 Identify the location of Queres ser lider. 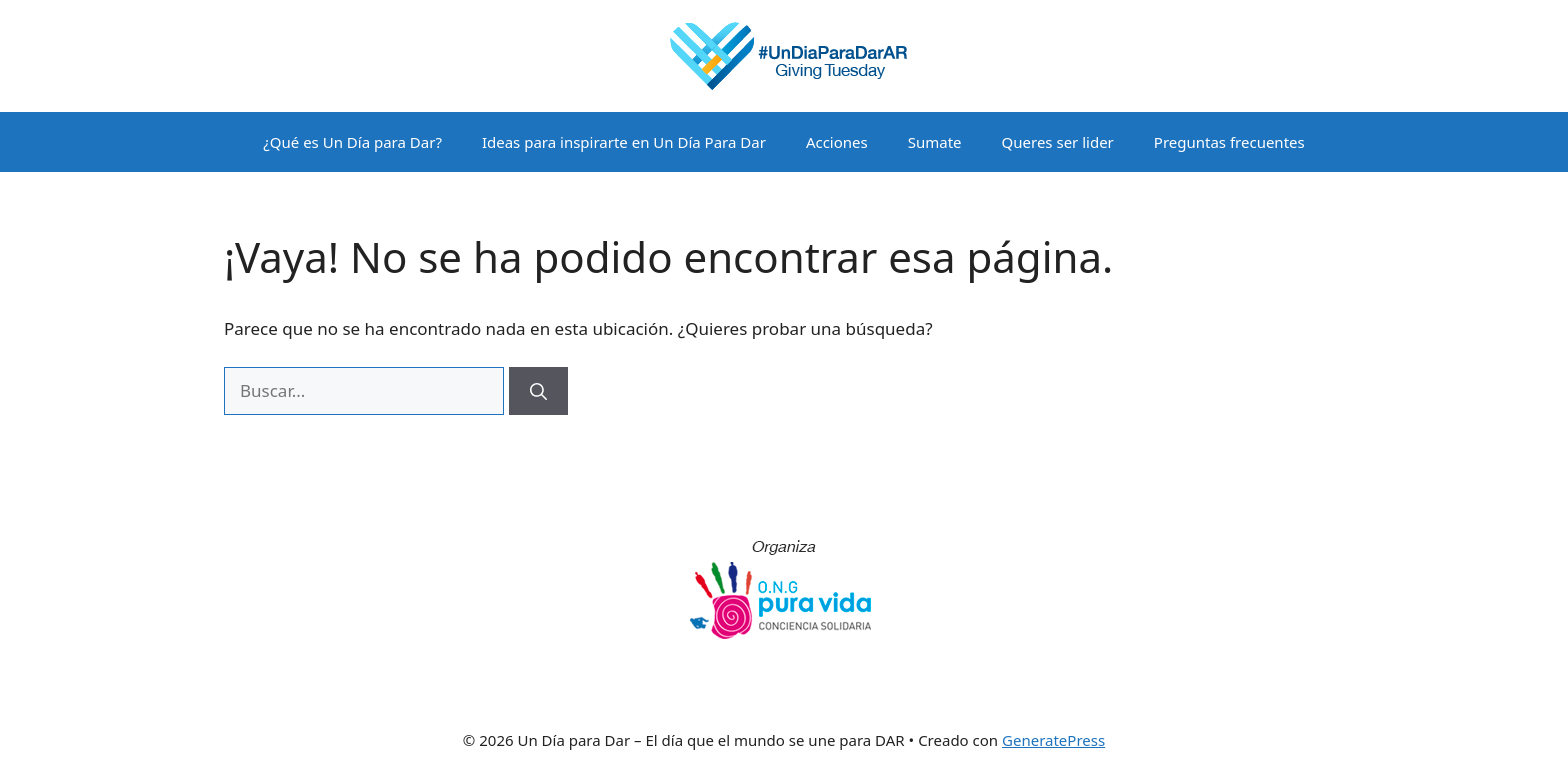
(1058, 142).